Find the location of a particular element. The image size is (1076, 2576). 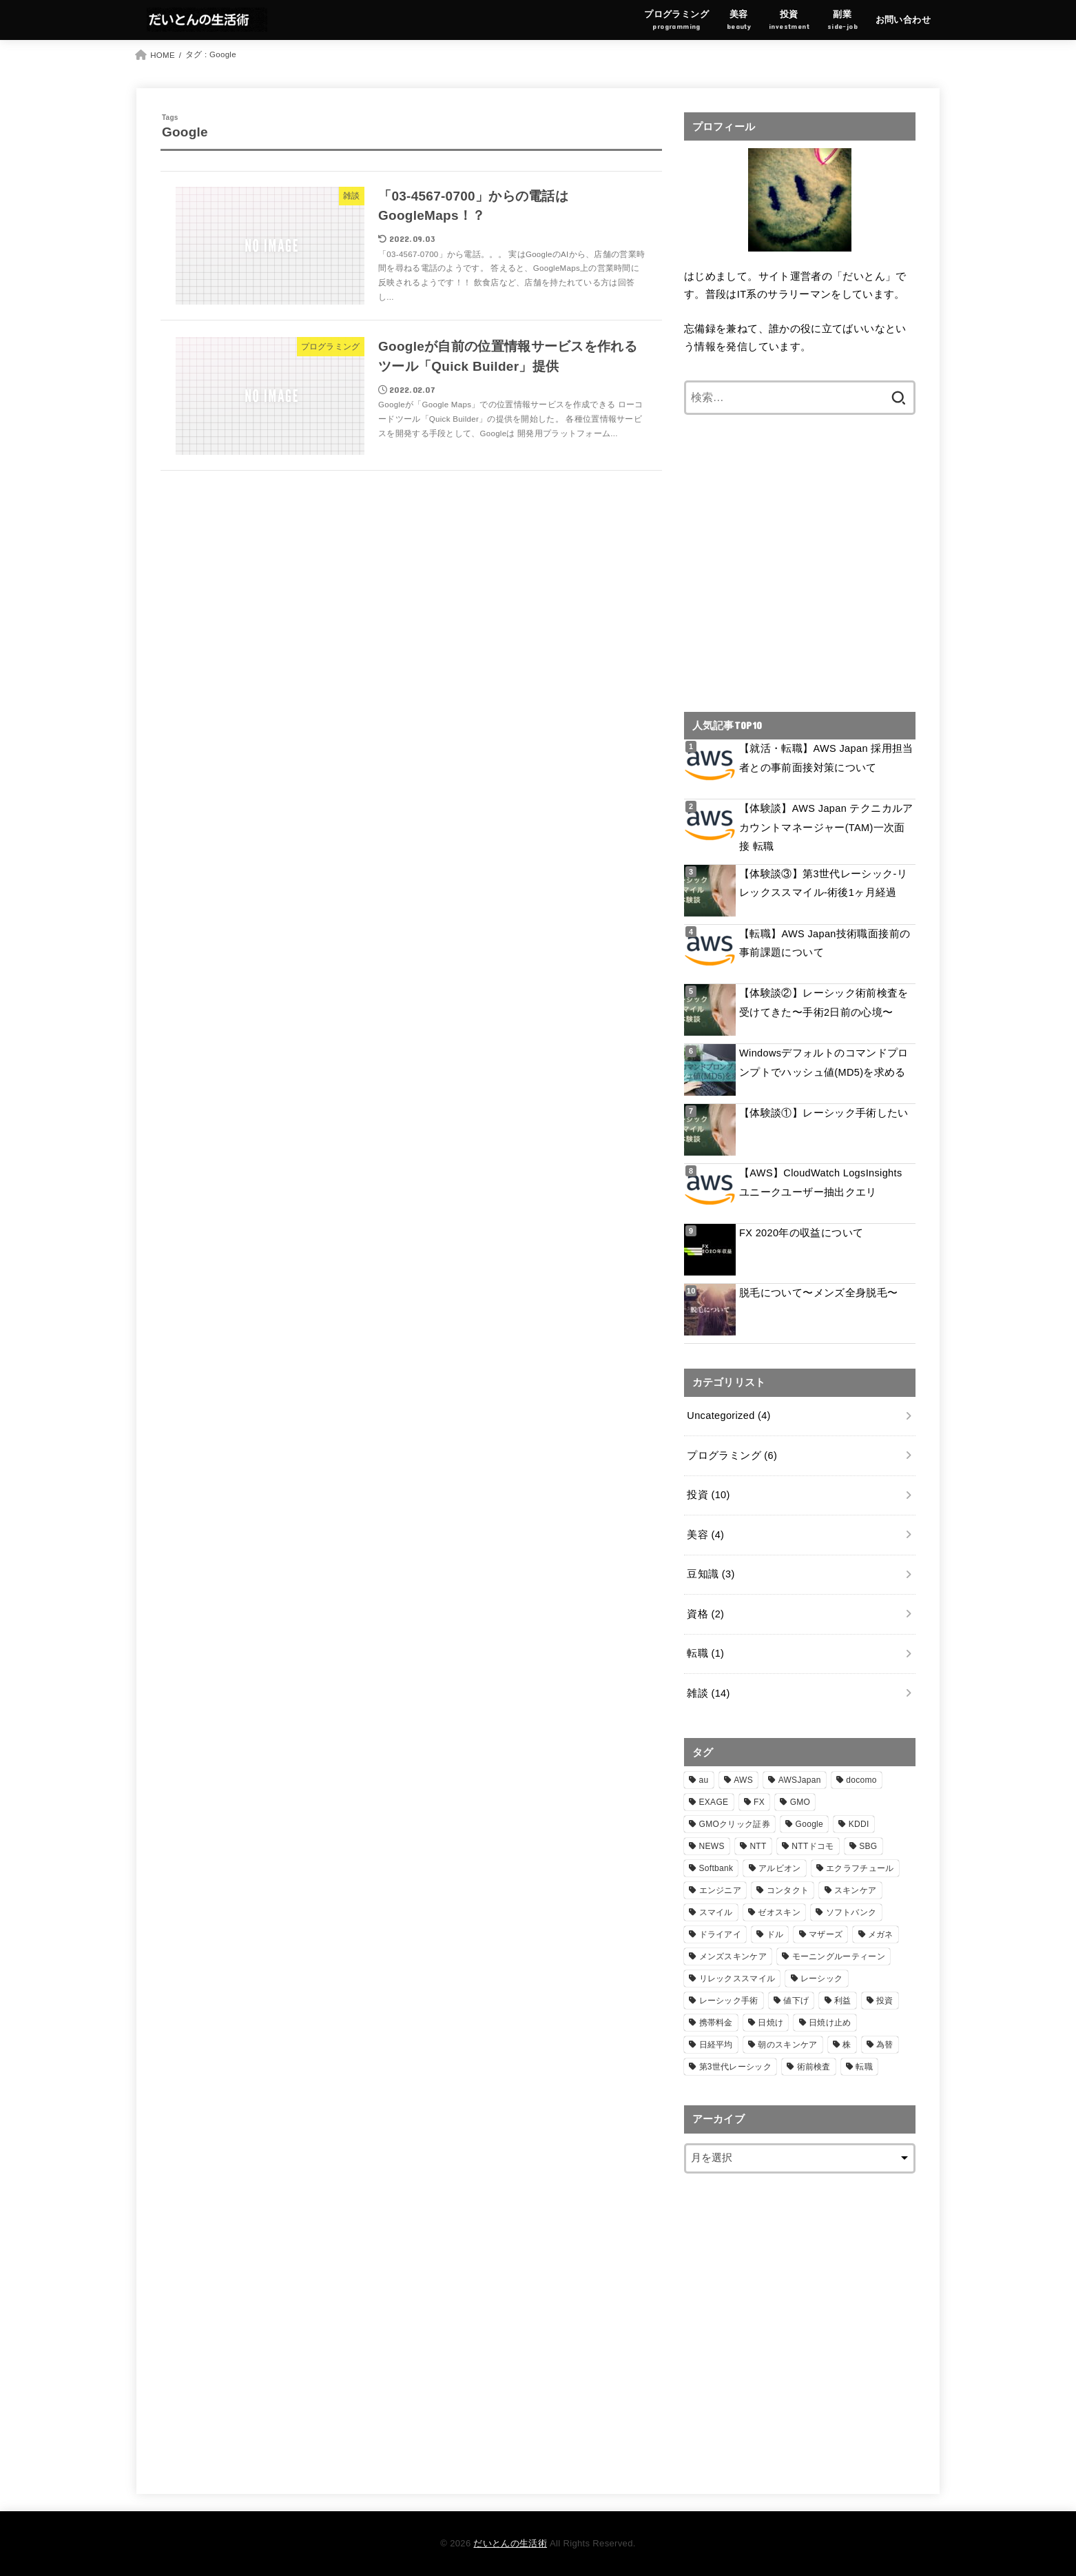

【就活・転職】AWS Japan 採用担当者との事前面接対策について is located at coordinates (826, 758).